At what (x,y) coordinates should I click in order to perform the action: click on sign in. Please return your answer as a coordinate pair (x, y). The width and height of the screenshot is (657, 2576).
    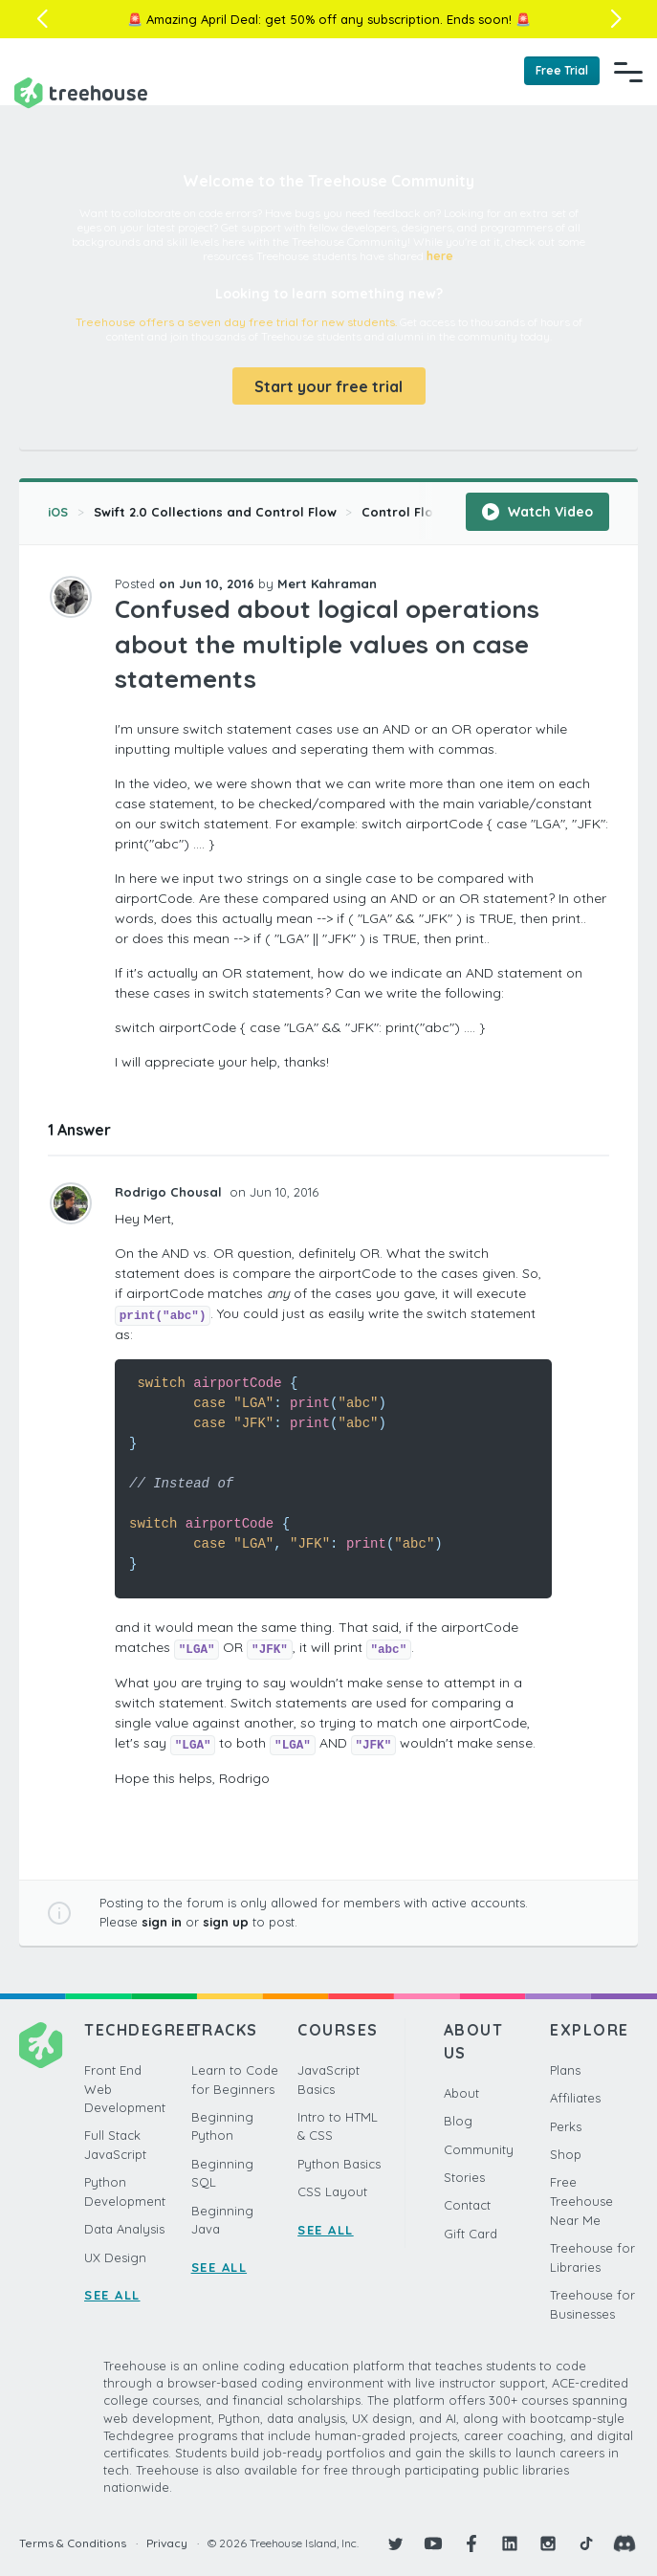
    Looking at the image, I should click on (162, 1921).